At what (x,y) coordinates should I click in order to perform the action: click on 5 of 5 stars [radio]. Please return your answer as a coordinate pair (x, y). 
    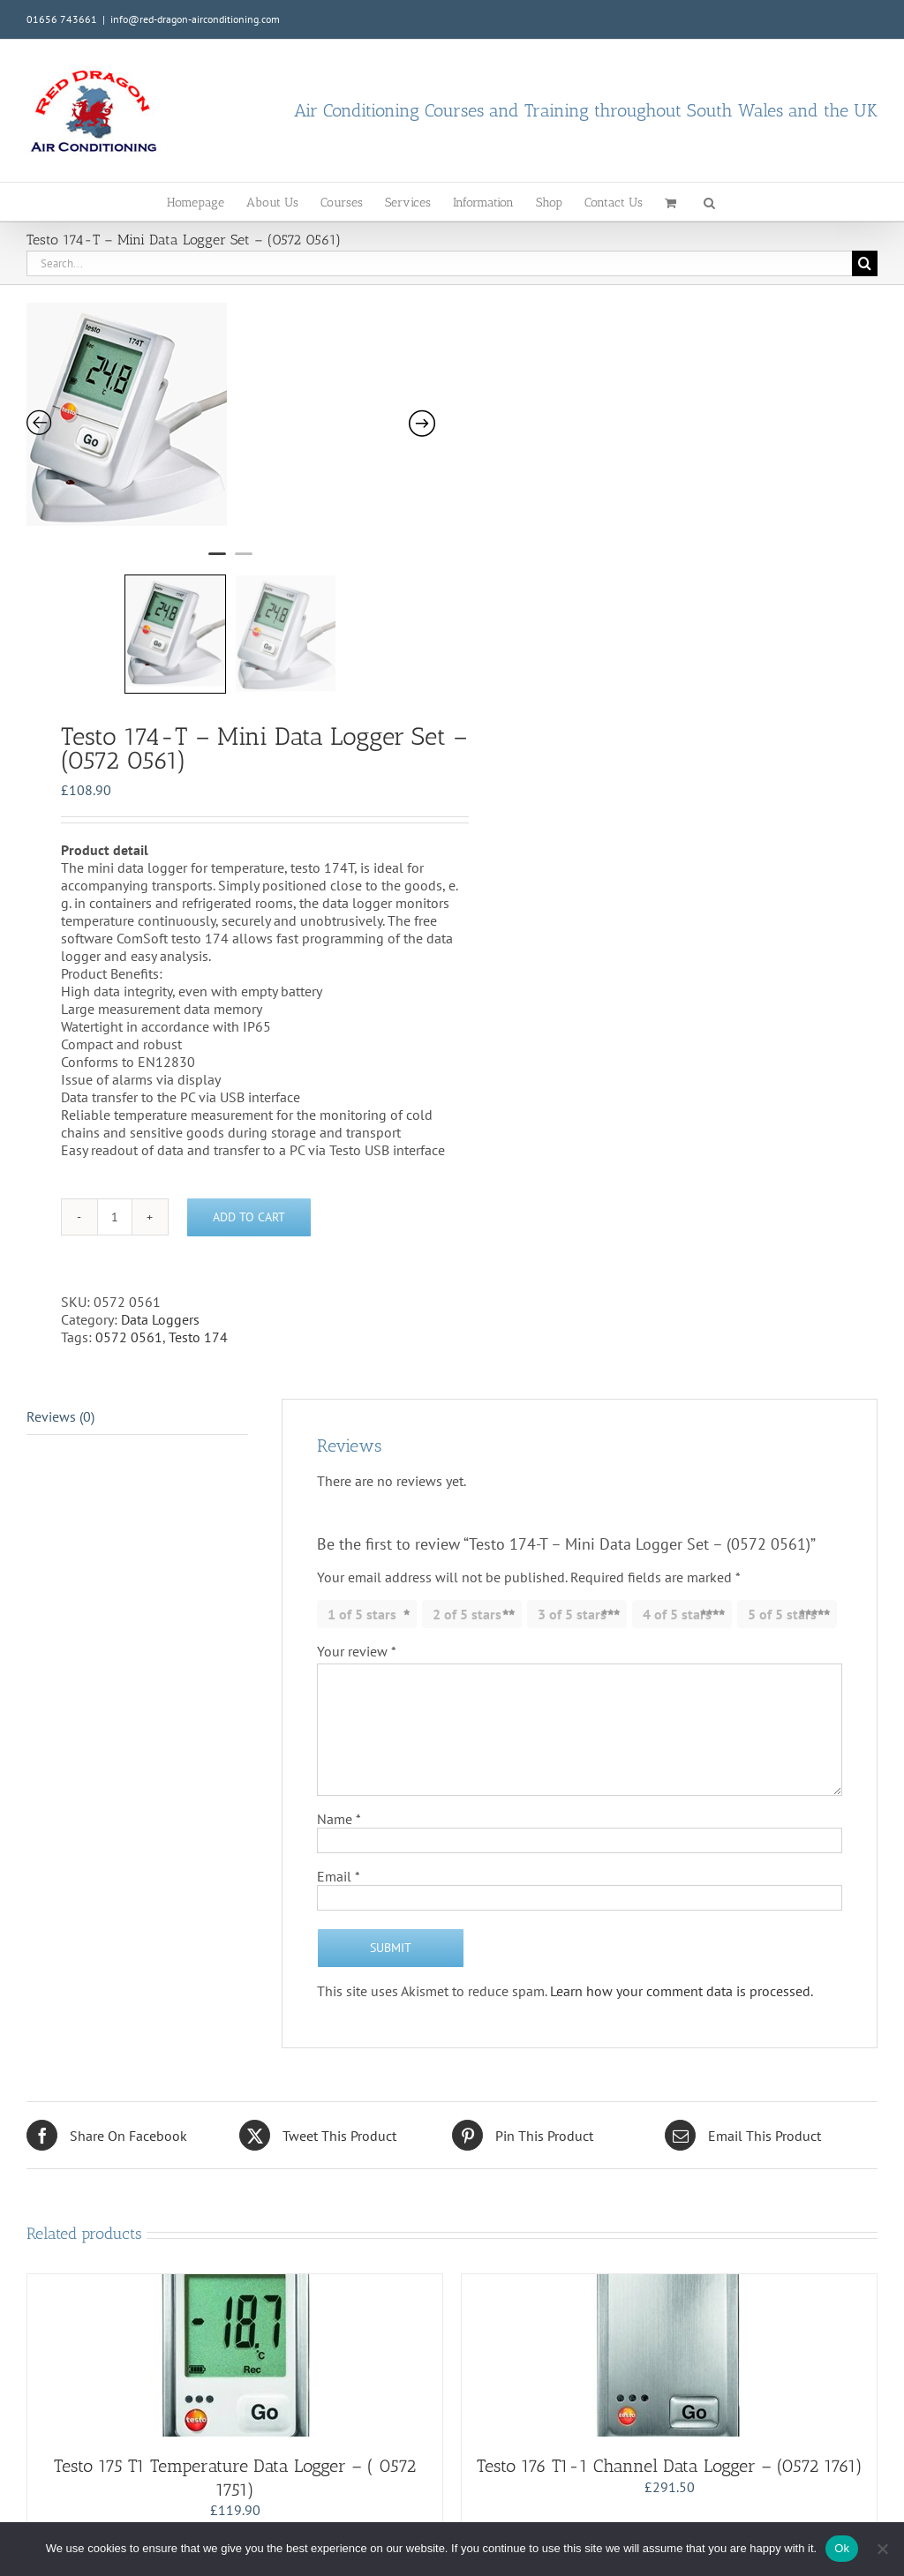
    Looking at the image, I should click on (782, 1614).